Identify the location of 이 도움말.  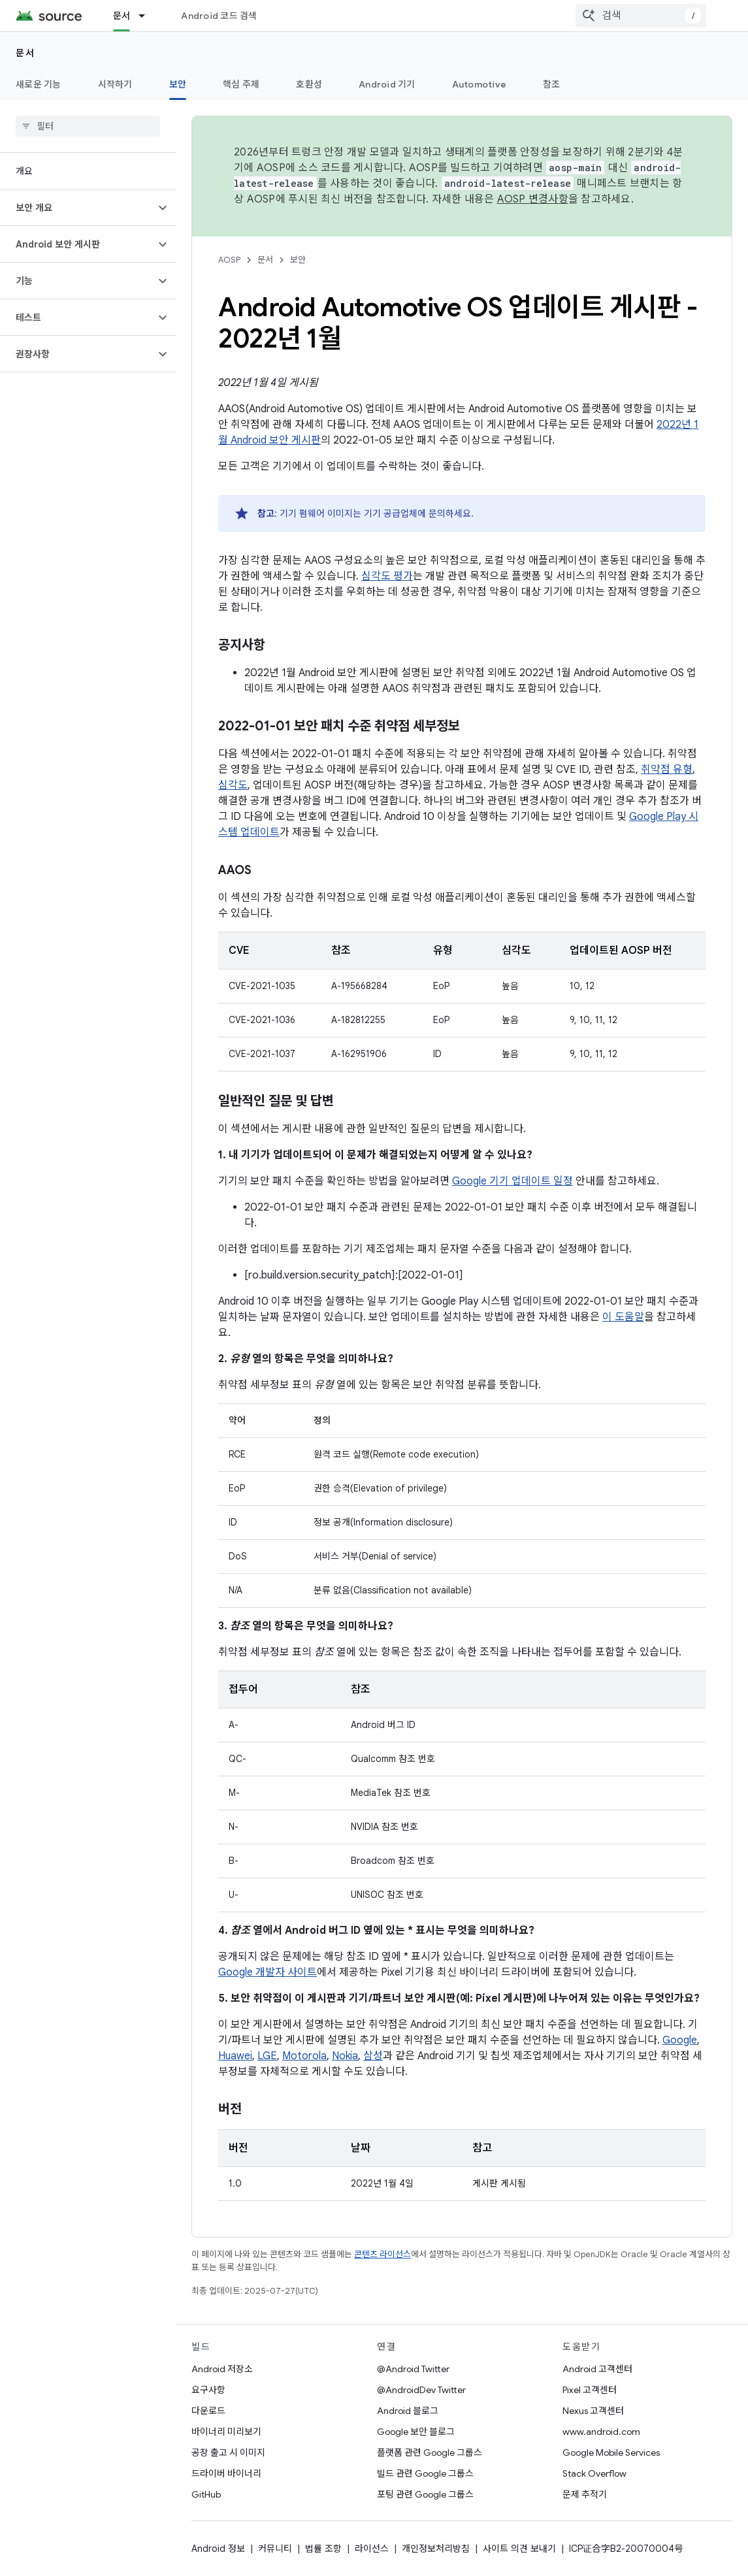
(623, 1317).